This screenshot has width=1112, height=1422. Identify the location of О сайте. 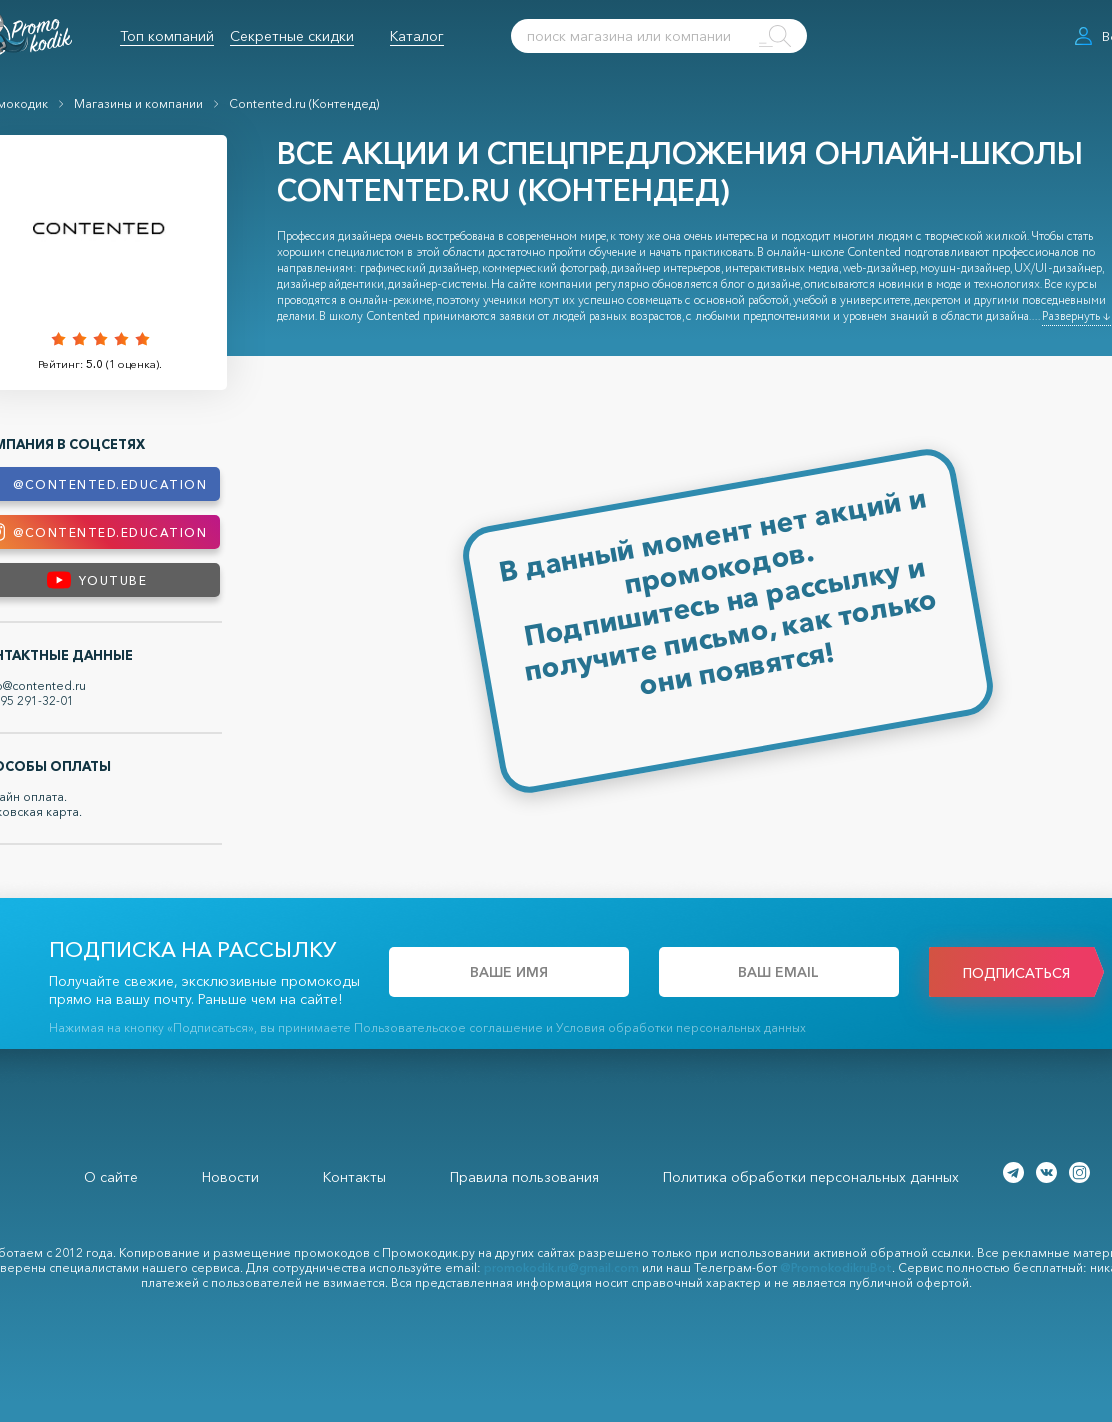
(111, 1177).